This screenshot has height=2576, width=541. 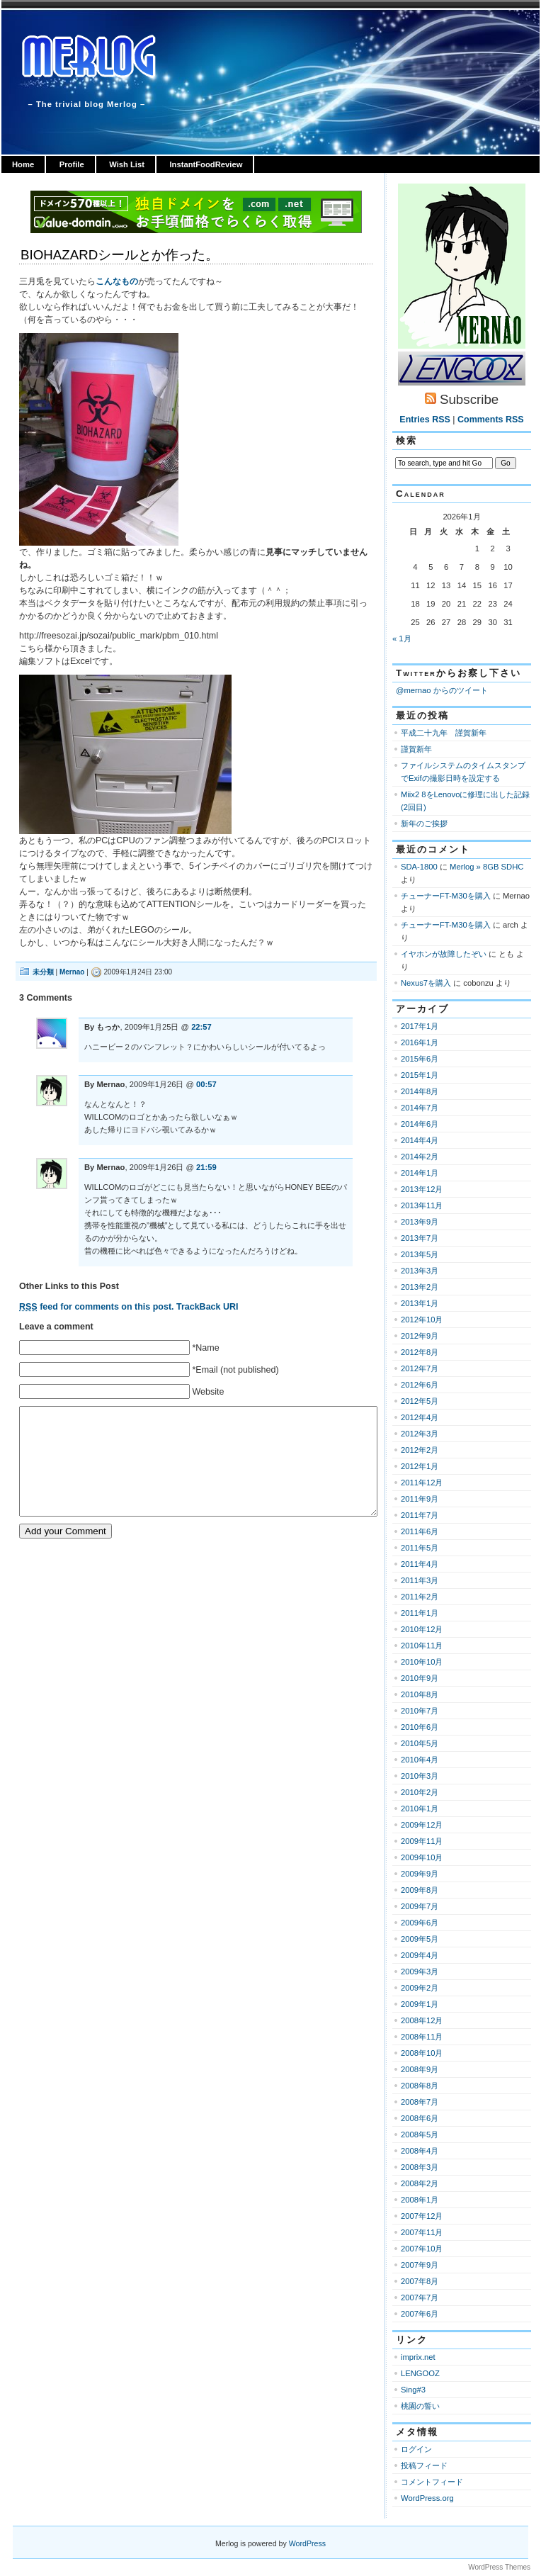 What do you see at coordinates (419, 2183) in the screenshot?
I see `2008年2月` at bounding box center [419, 2183].